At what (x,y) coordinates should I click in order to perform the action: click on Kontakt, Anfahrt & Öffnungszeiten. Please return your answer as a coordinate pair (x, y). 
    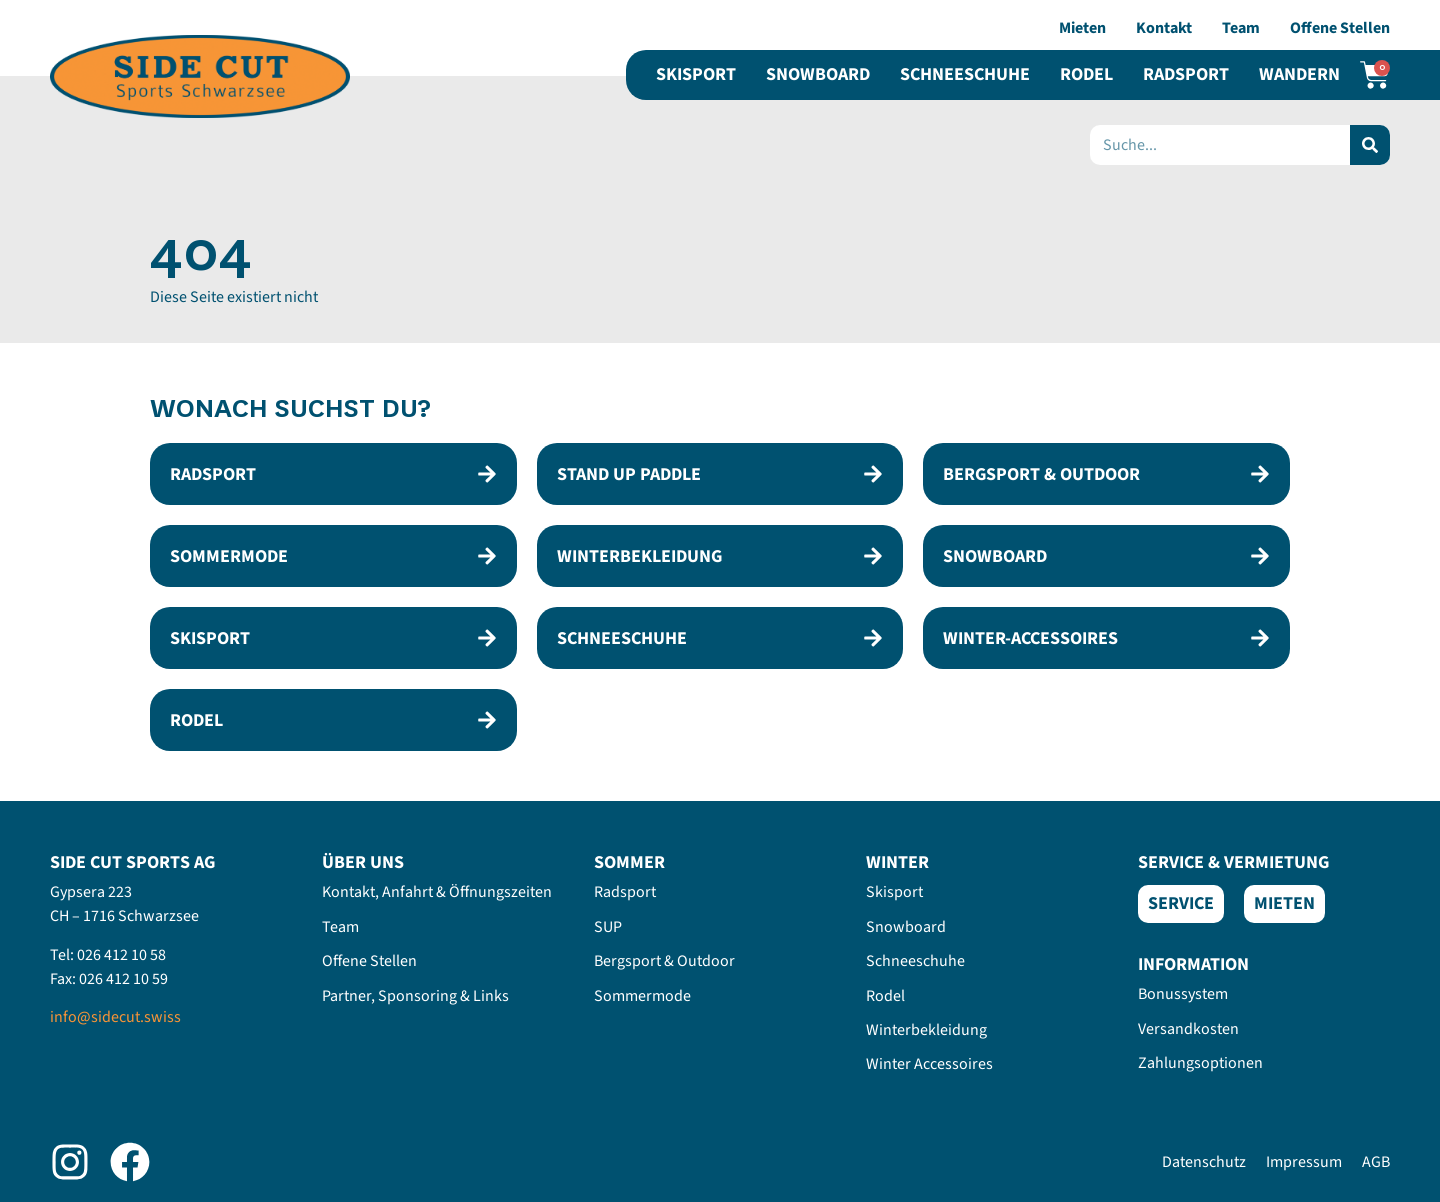
    Looking at the image, I should click on (437, 892).